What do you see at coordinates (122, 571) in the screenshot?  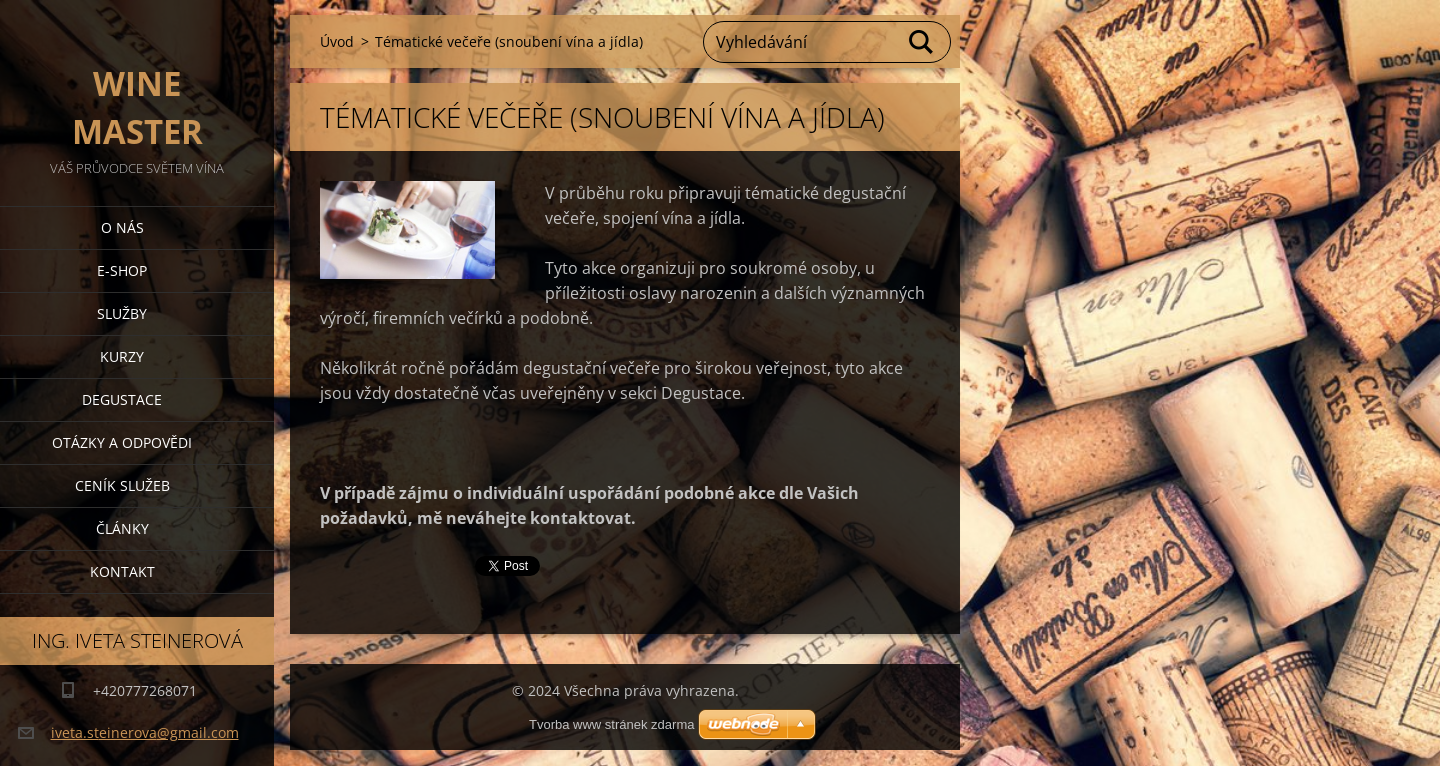 I see `Kontakt` at bounding box center [122, 571].